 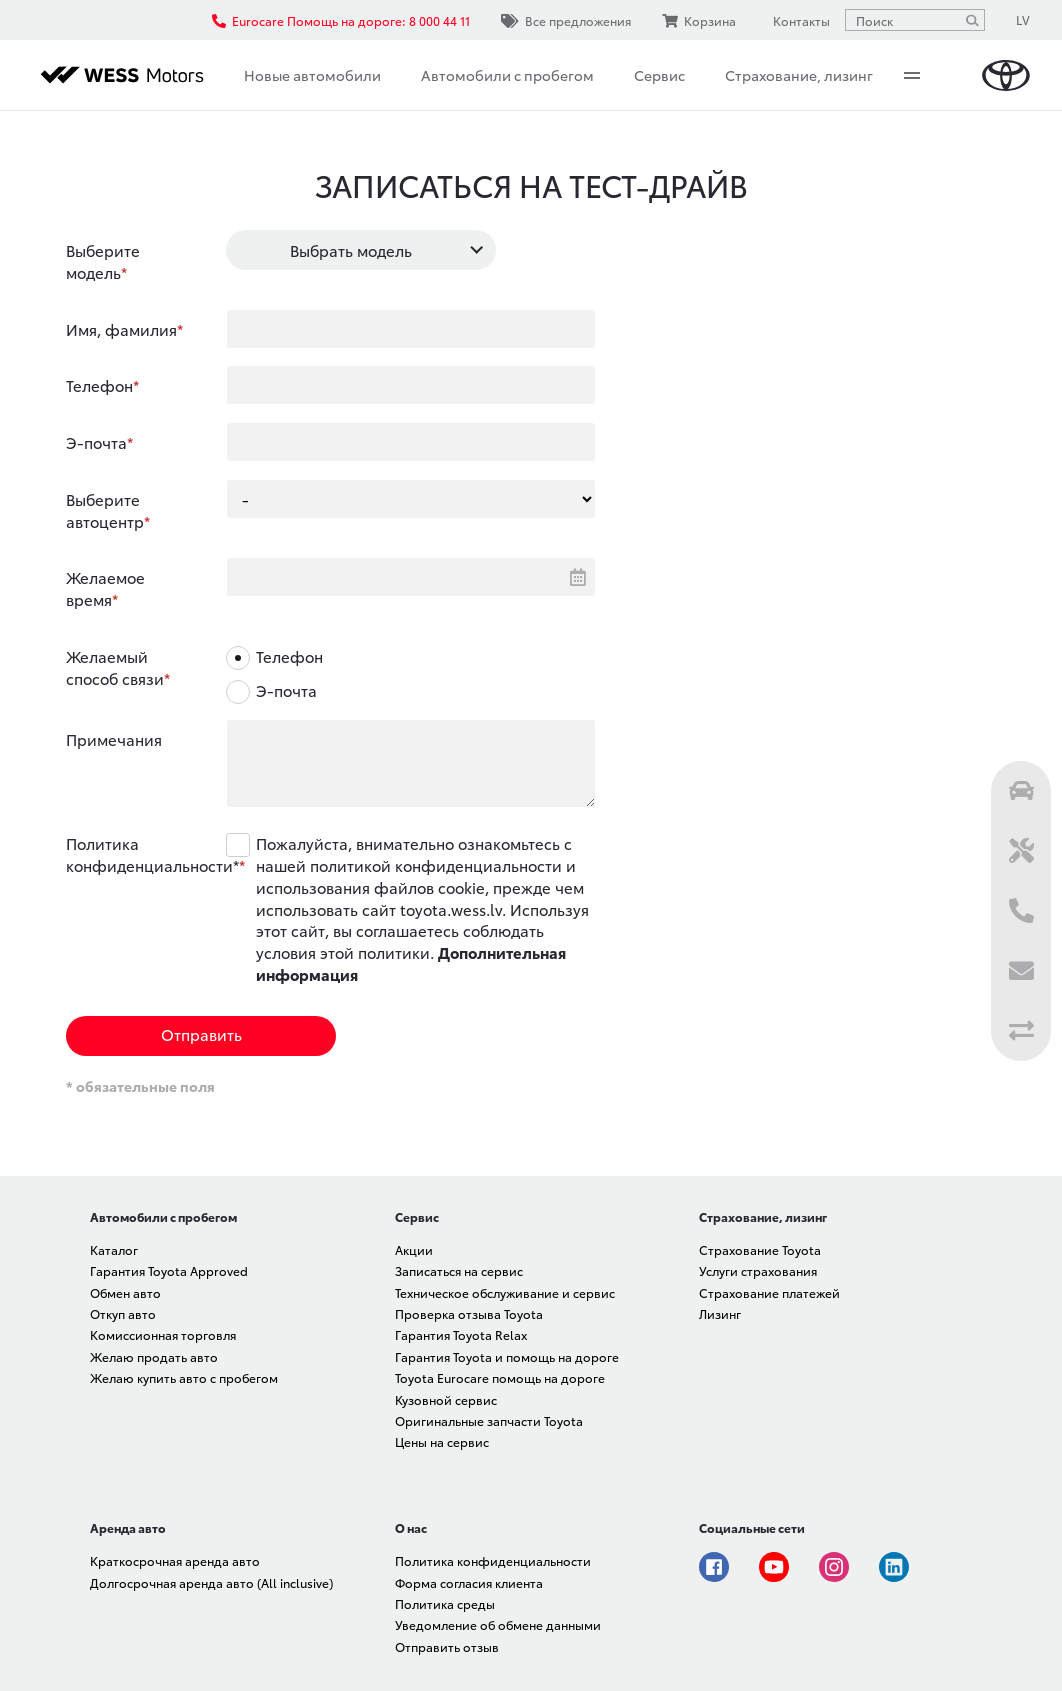 I want to click on Краткосрочная аренда авто, so click(x=175, y=1560).